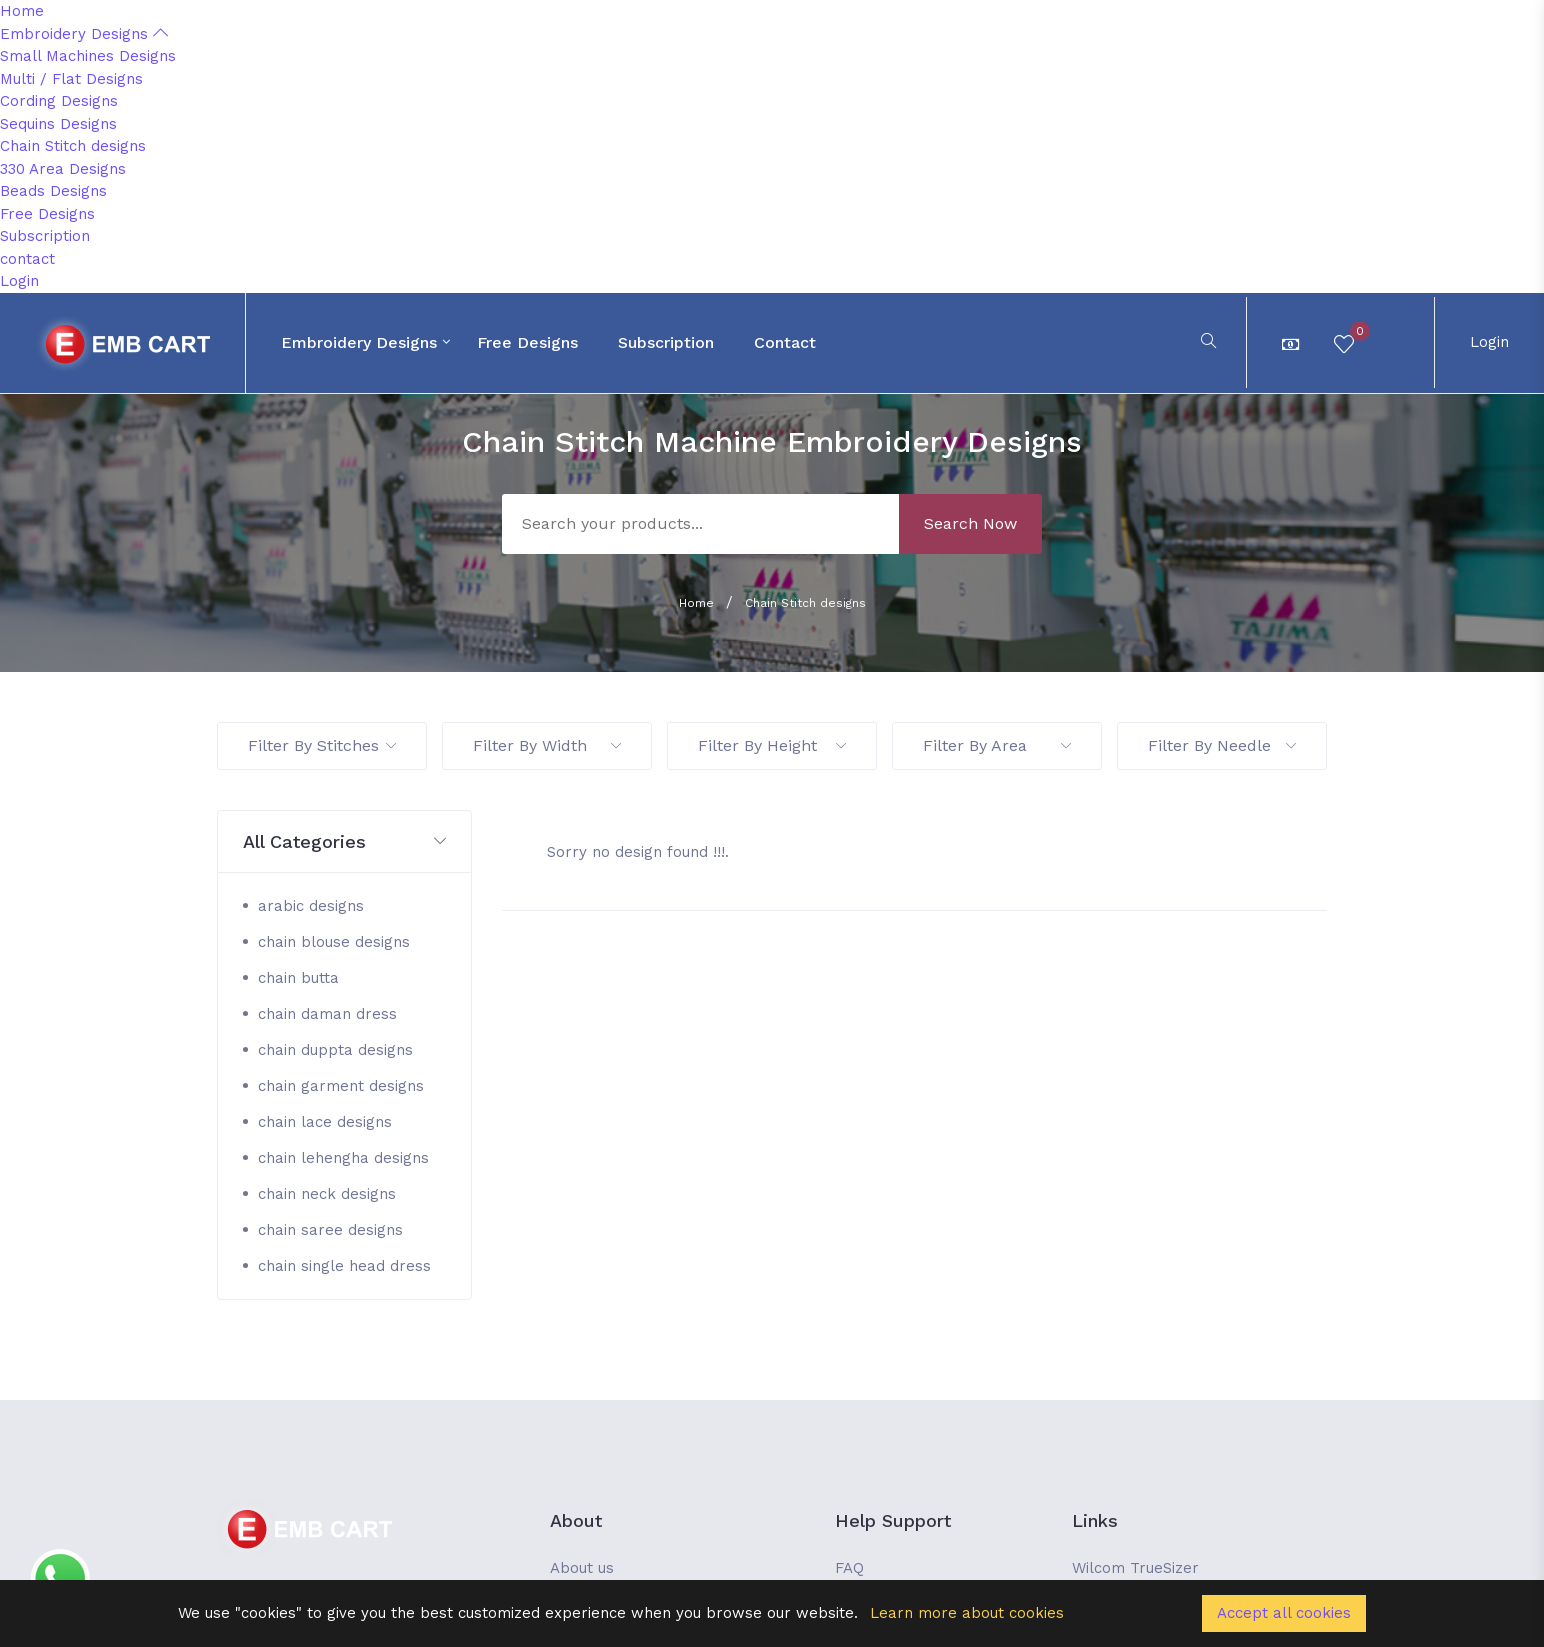  What do you see at coordinates (330, 1230) in the screenshot?
I see `chain saree designs` at bounding box center [330, 1230].